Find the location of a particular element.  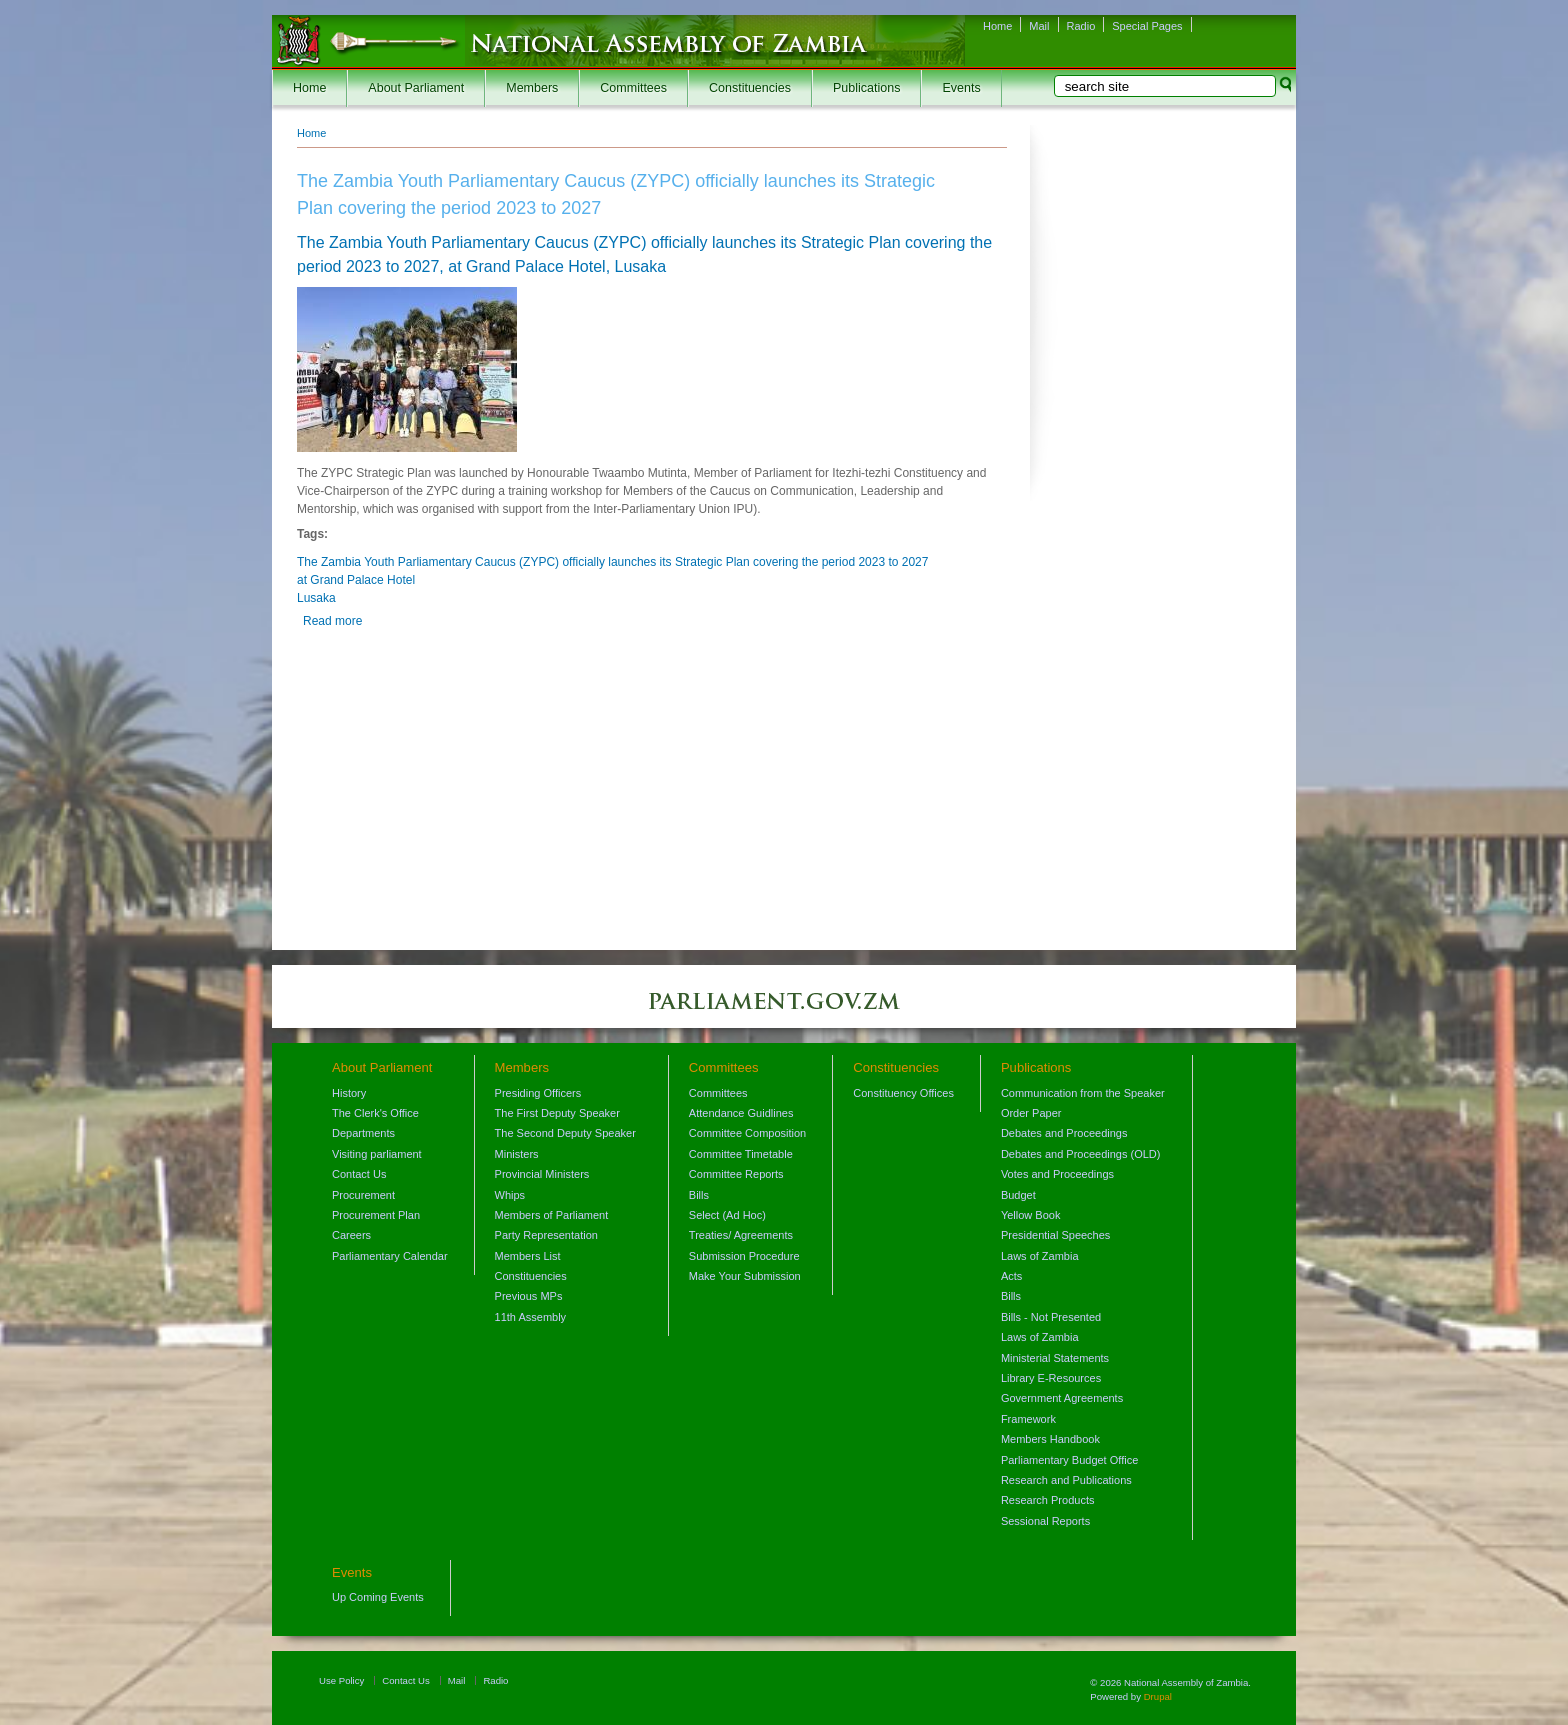

Committees is located at coordinates (633, 88).